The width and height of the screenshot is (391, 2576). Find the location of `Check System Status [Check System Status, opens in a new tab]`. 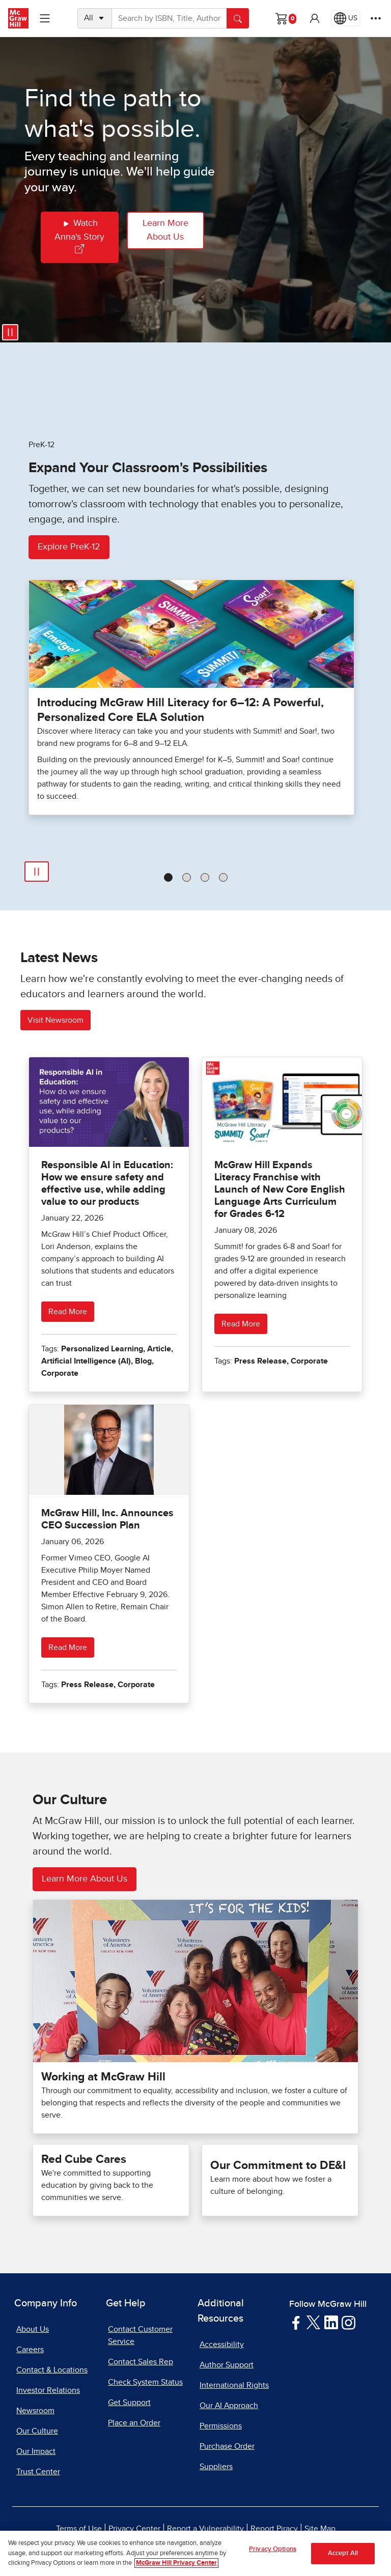

Check System Status [Check System Status, opens in a new tab] is located at coordinates (145, 2382).